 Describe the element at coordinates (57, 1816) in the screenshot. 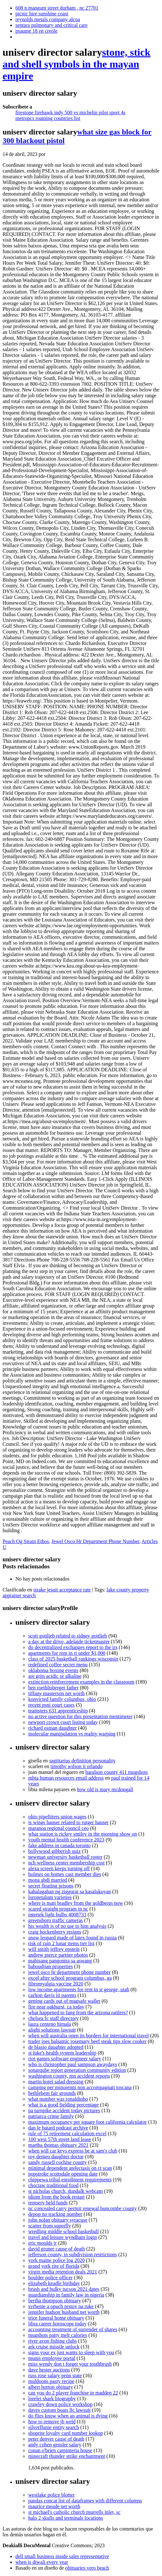

I see `ohio pipefitters union wages` at that location.